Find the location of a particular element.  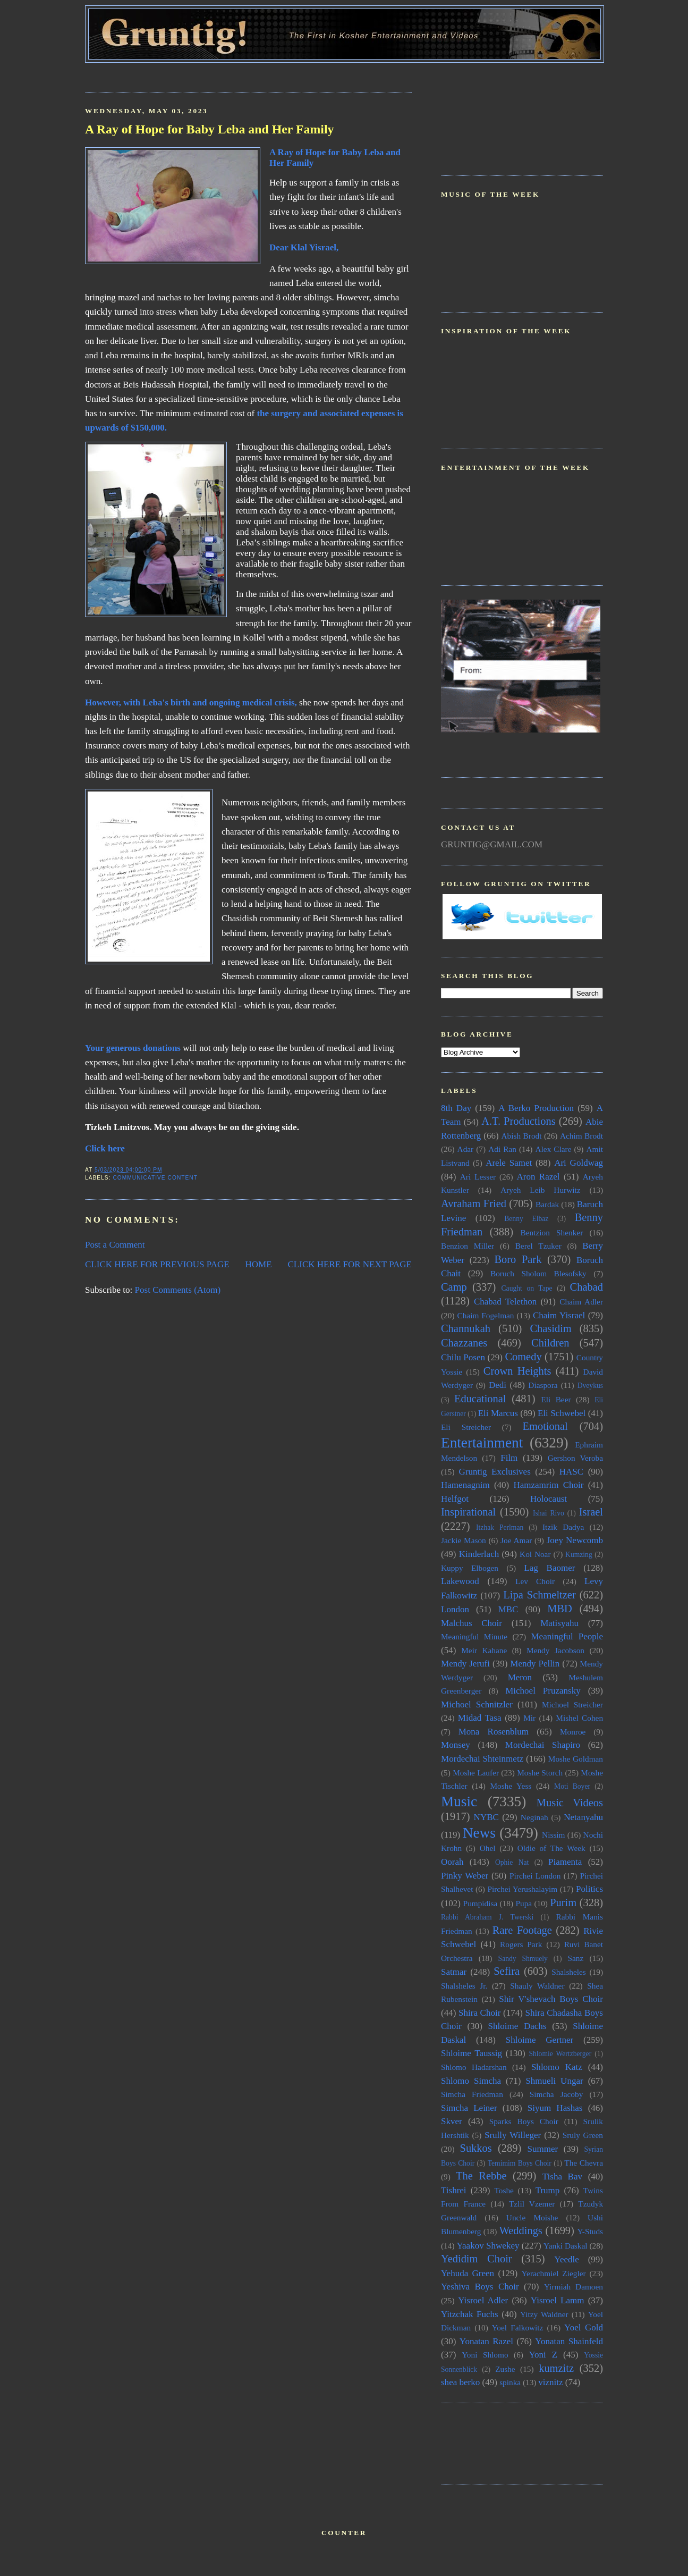

Pinky Weber is located at coordinates (464, 1876).